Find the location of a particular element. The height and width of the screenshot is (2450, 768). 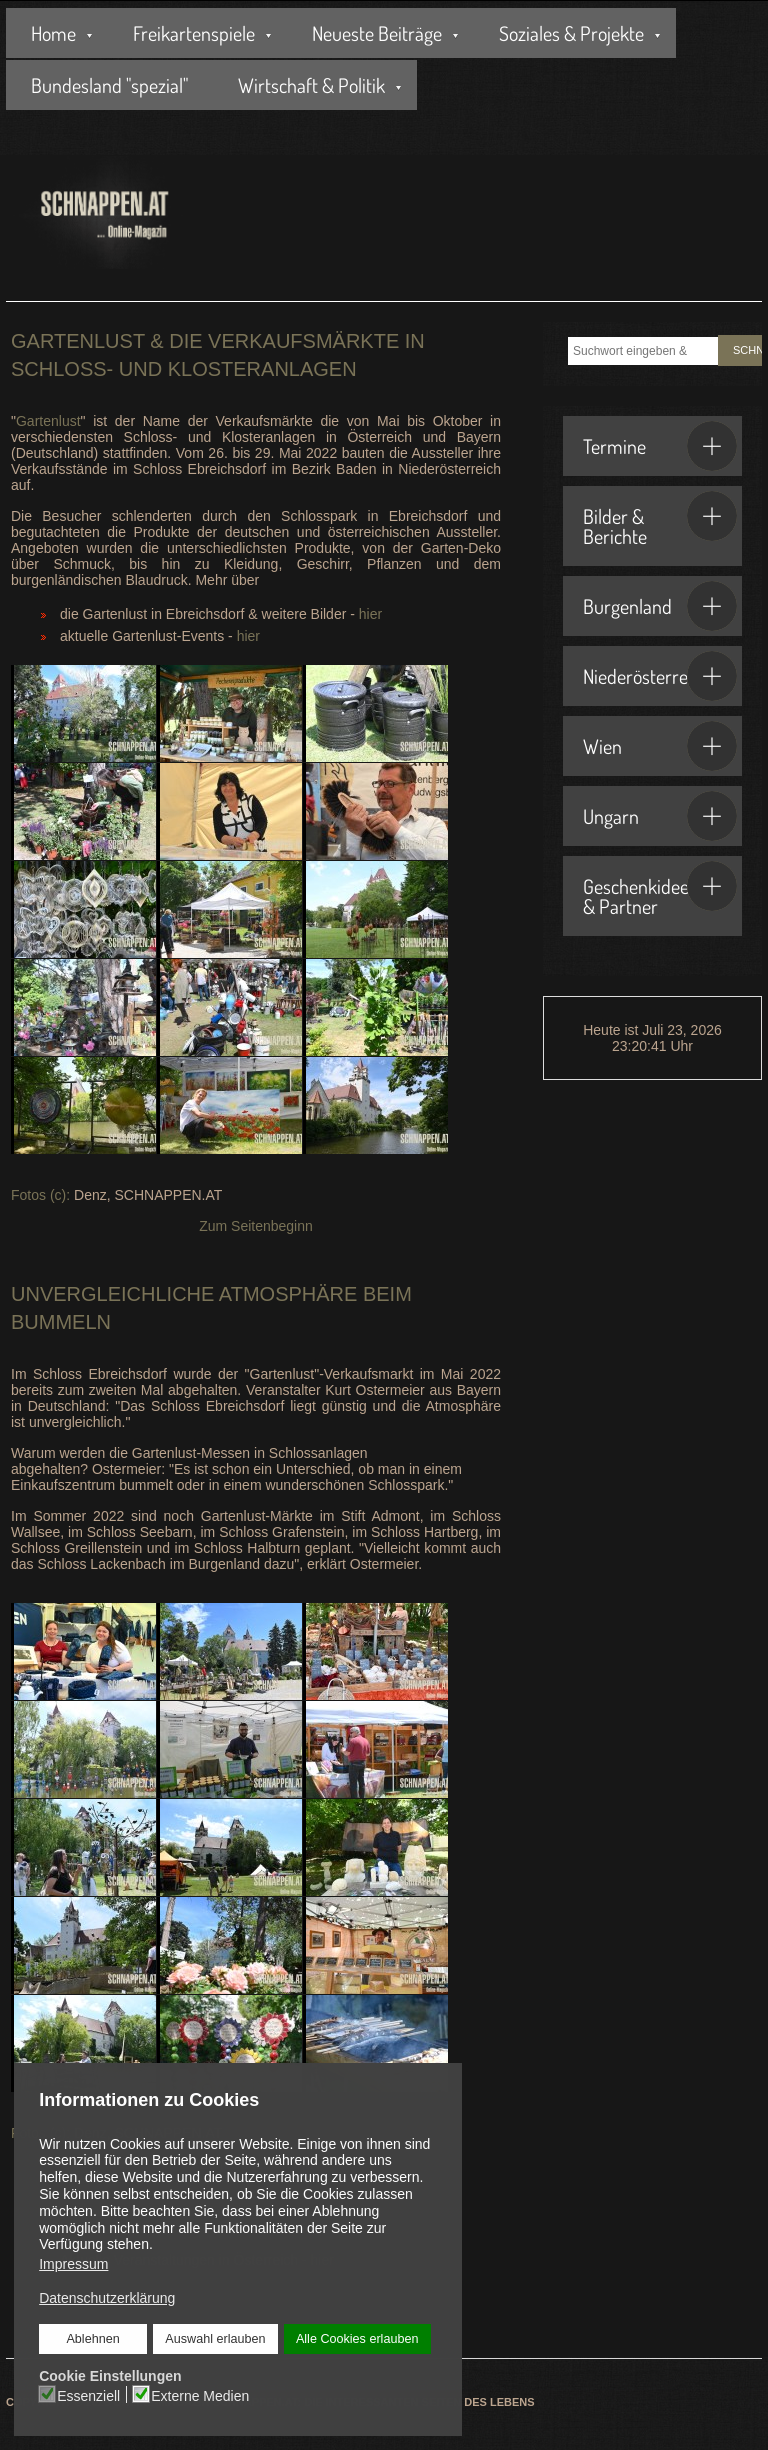

Bundesland "spezial" is located at coordinates (109, 85).